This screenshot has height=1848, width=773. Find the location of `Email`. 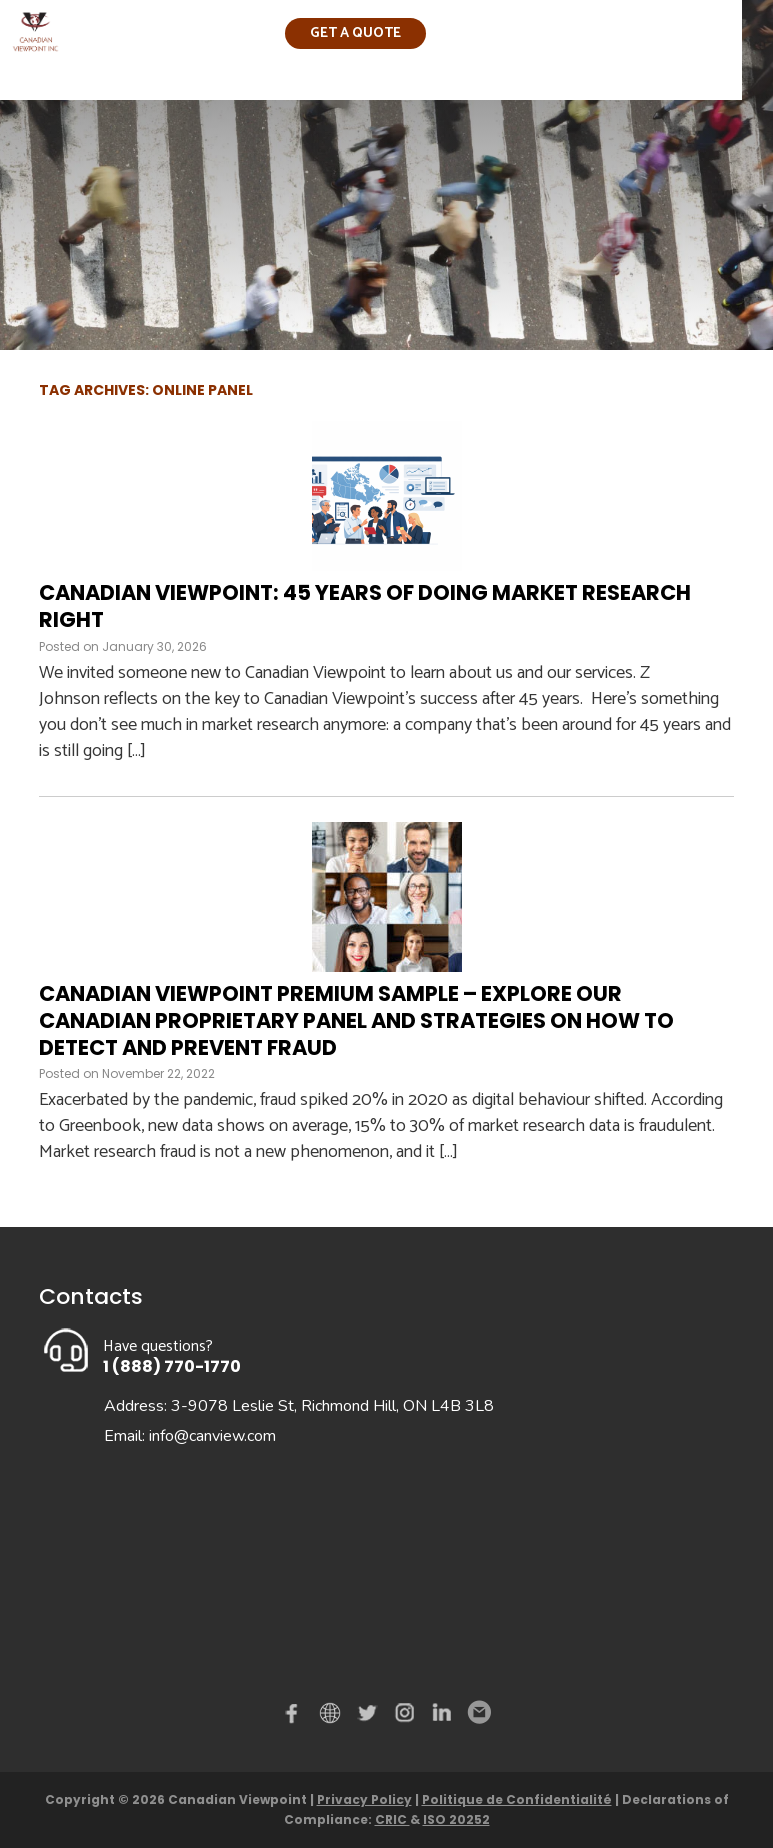

Email is located at coordinates (478, 1713).